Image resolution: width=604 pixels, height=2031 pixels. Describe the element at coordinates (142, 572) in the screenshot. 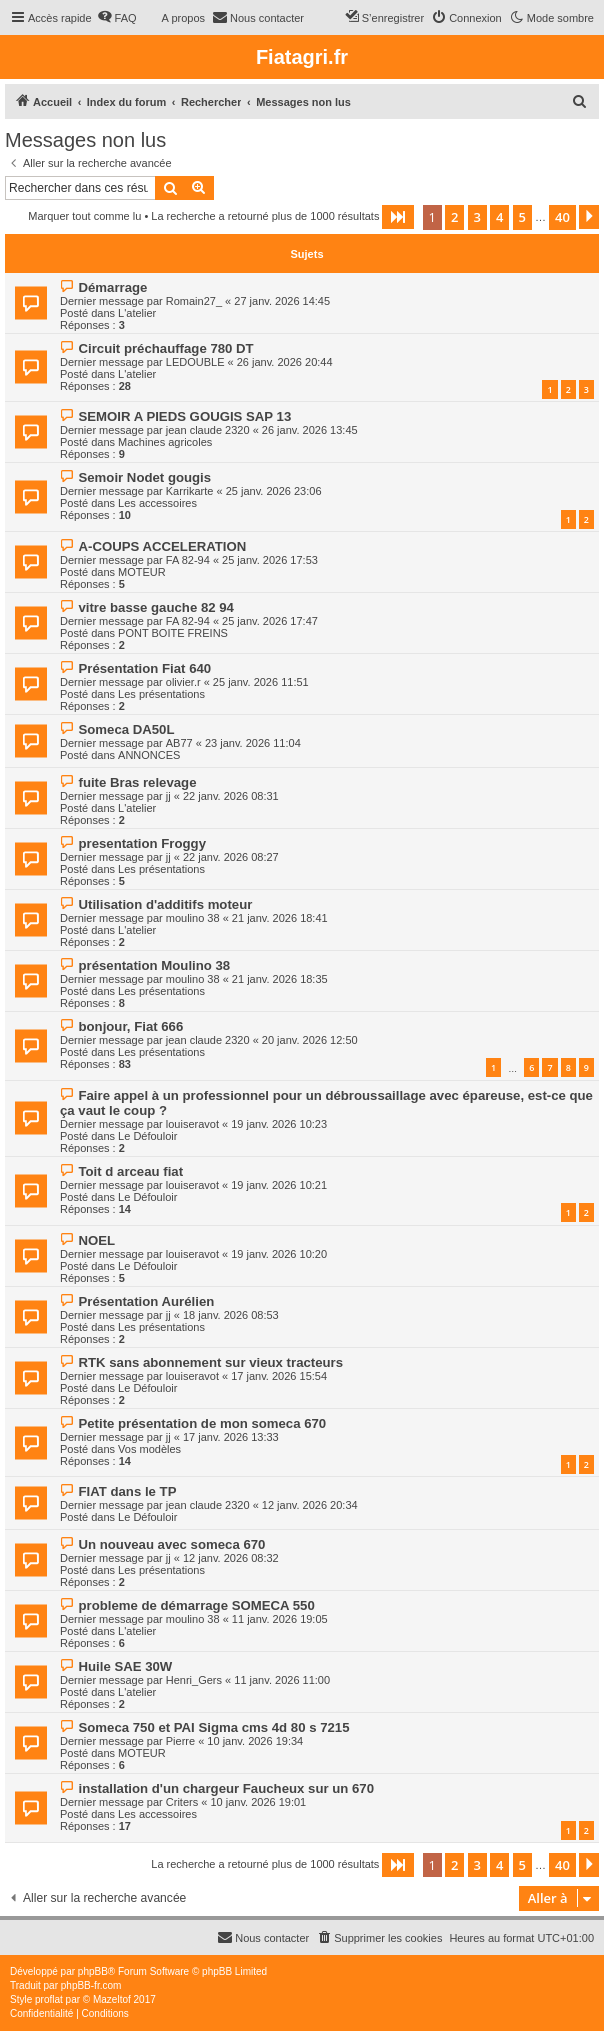

I see `MOTEUR` at that location.